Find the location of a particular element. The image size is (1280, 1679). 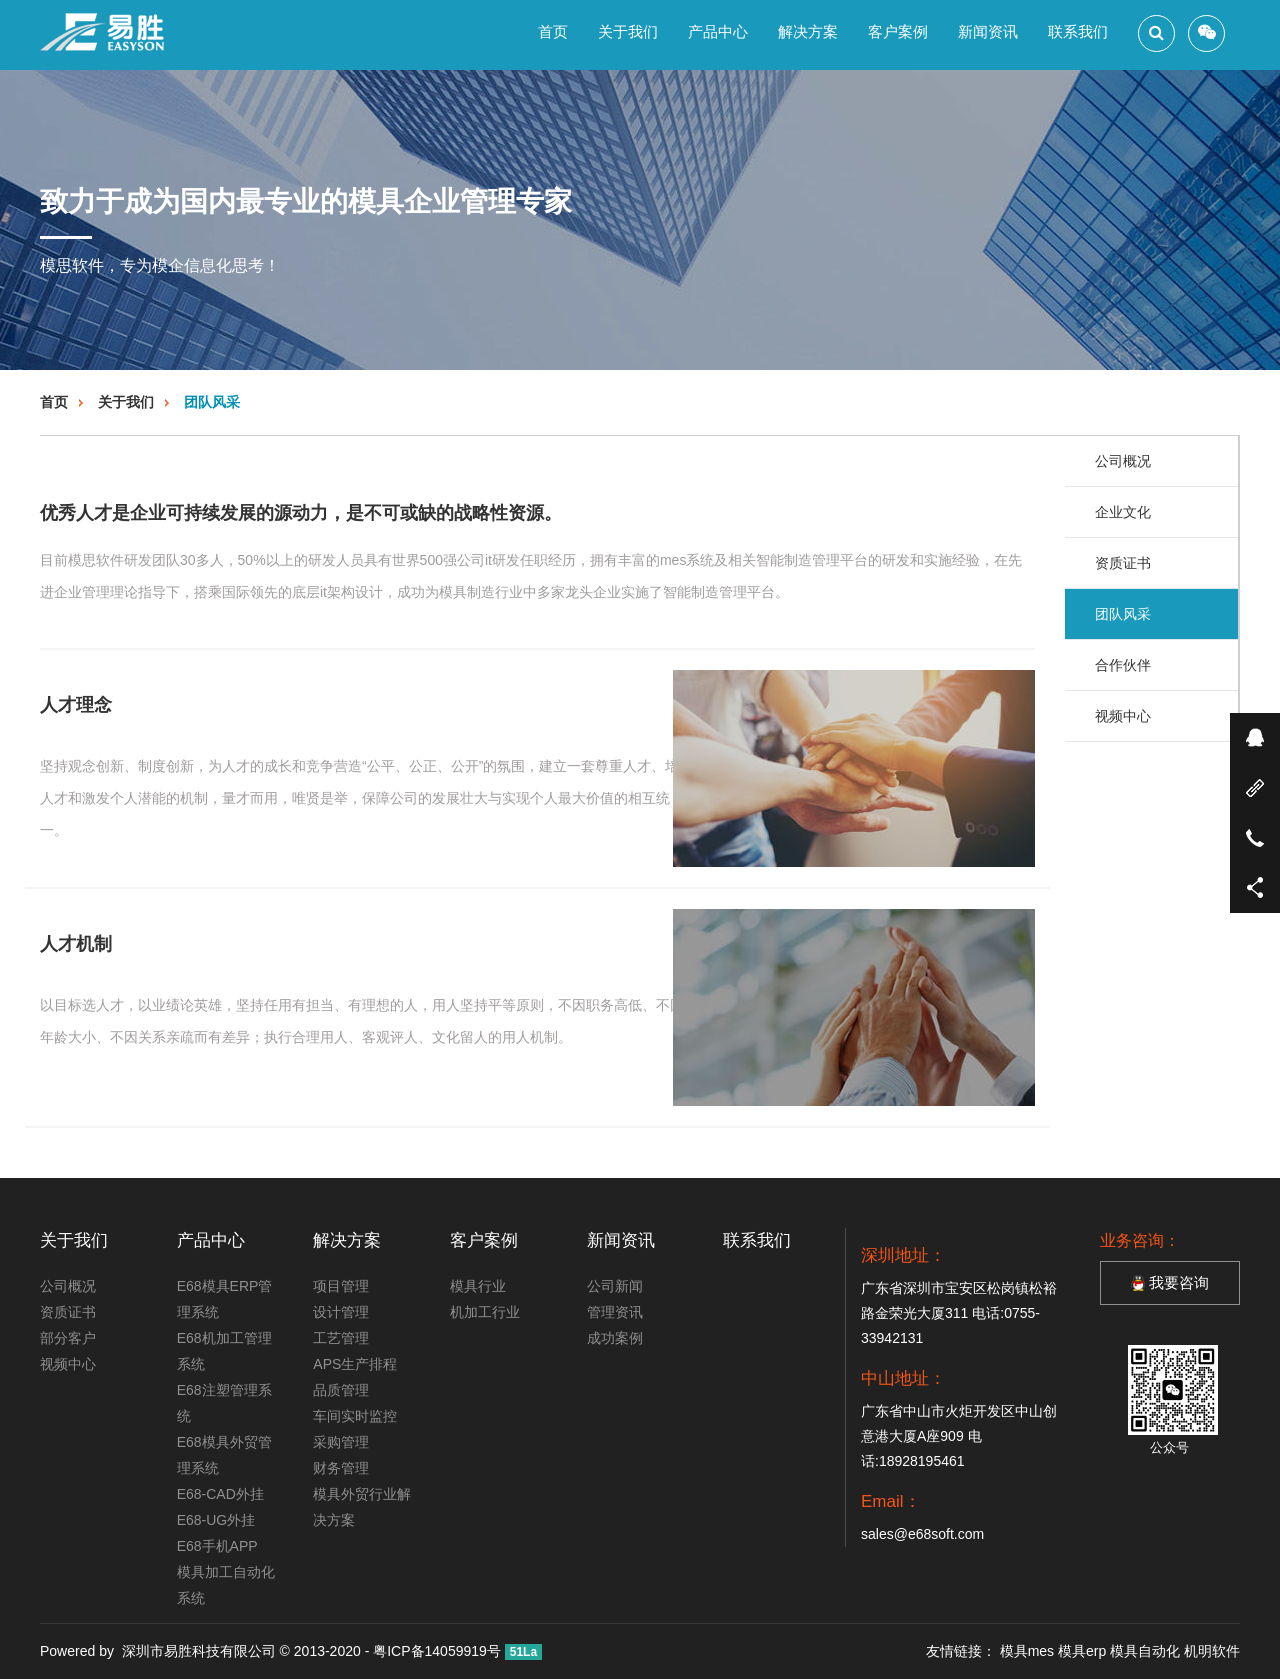

合作伙伴 is located at coordinates (1123, 665).